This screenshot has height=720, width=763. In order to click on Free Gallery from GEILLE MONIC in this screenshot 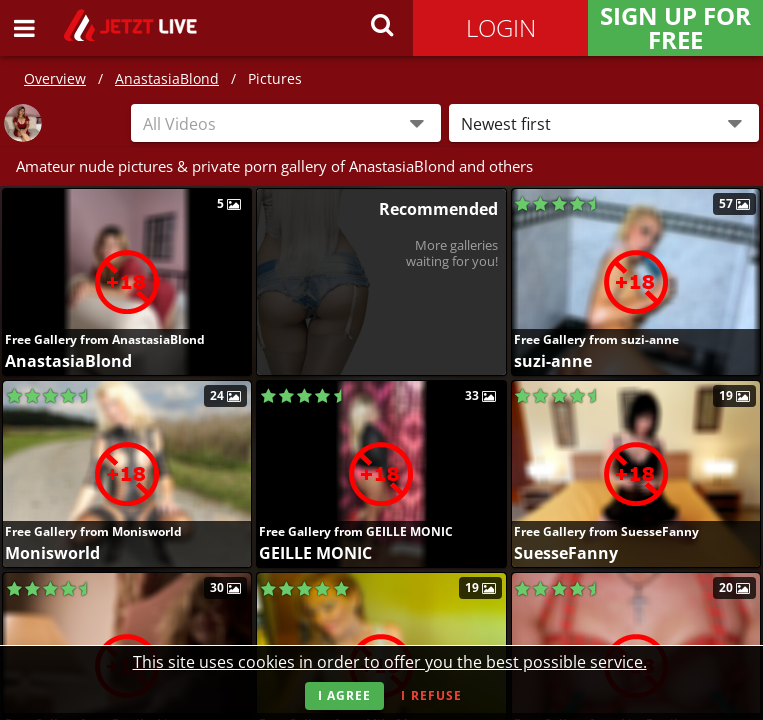, I will do `click(356, 531)`.